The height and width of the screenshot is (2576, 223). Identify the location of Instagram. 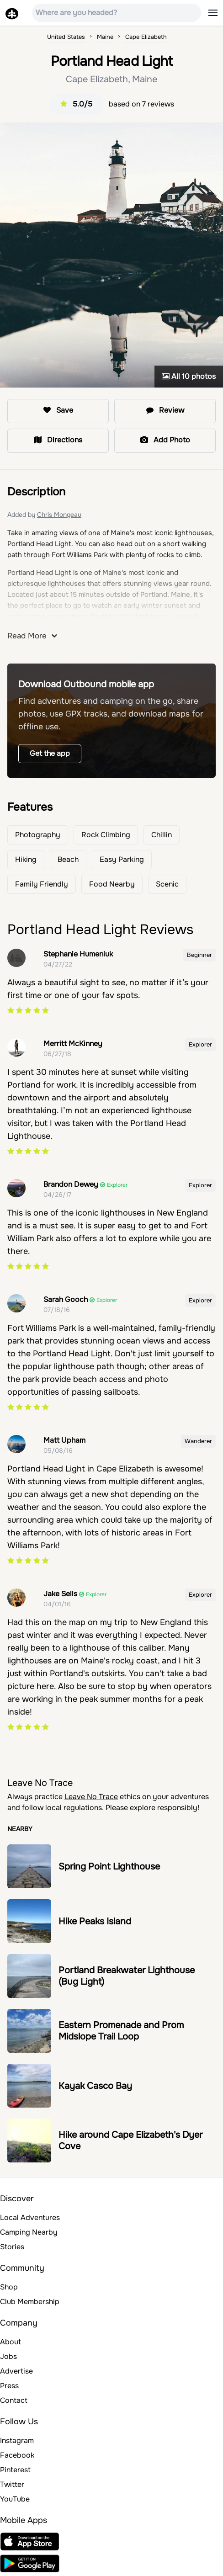
(17, 2440).